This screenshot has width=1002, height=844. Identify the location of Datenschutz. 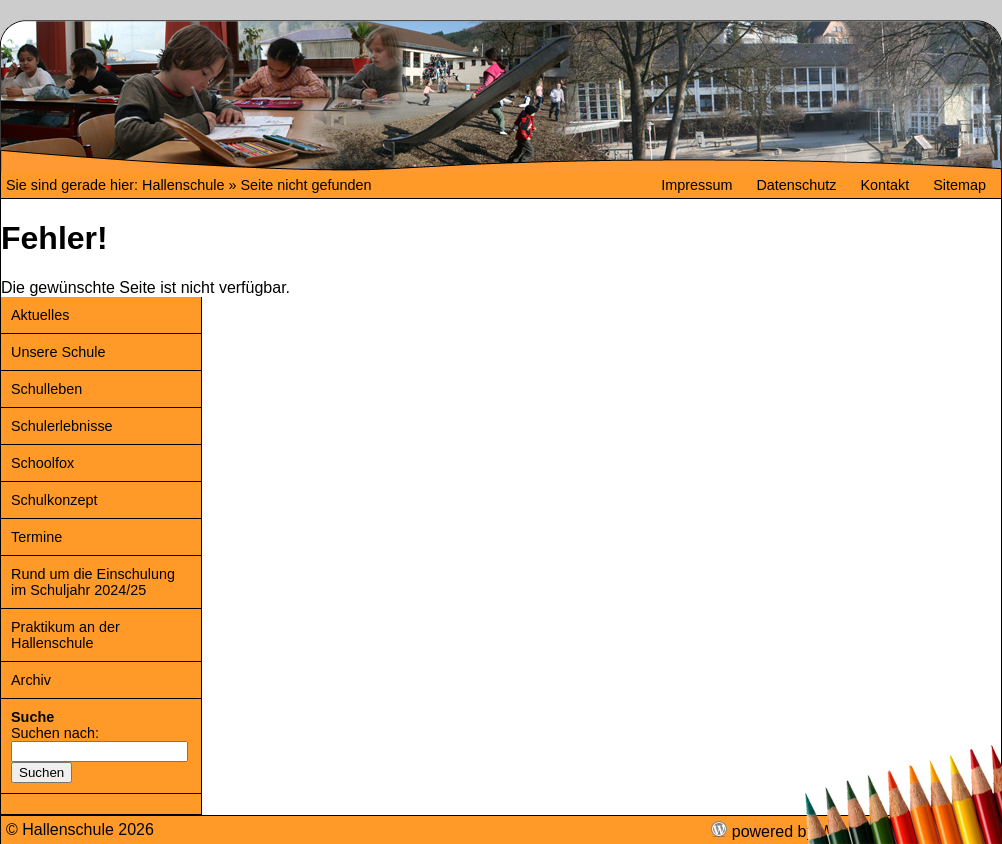
(796, 185).